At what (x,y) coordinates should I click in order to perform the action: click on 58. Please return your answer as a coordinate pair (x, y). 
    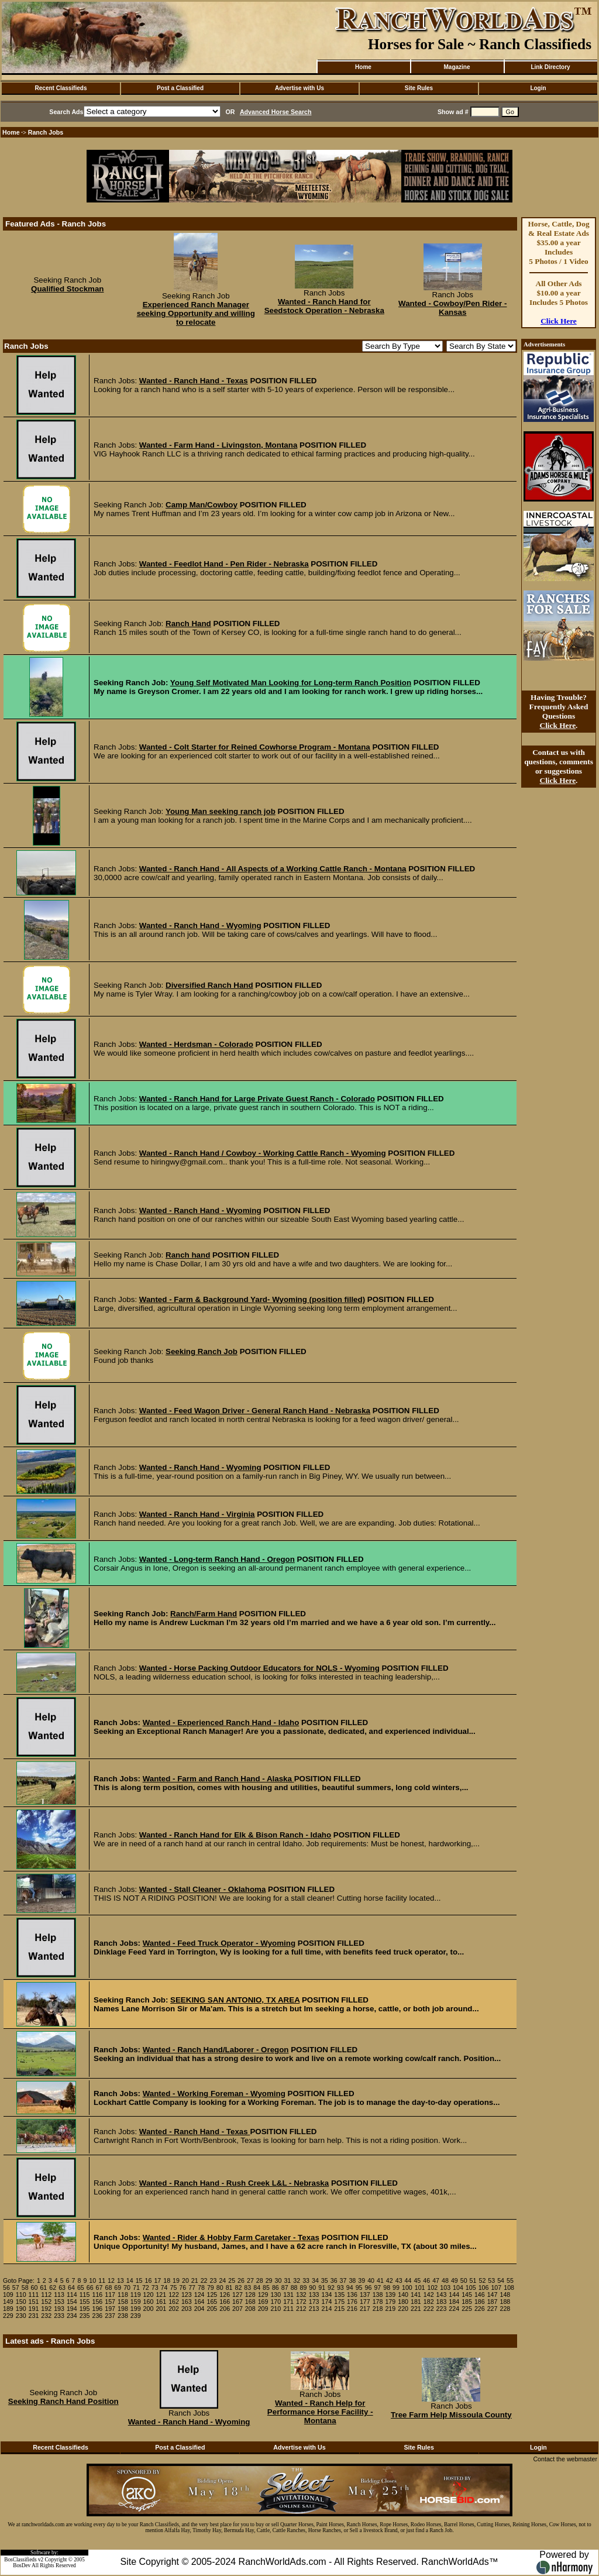
    Looking at the image, I should click on (25, 2287).